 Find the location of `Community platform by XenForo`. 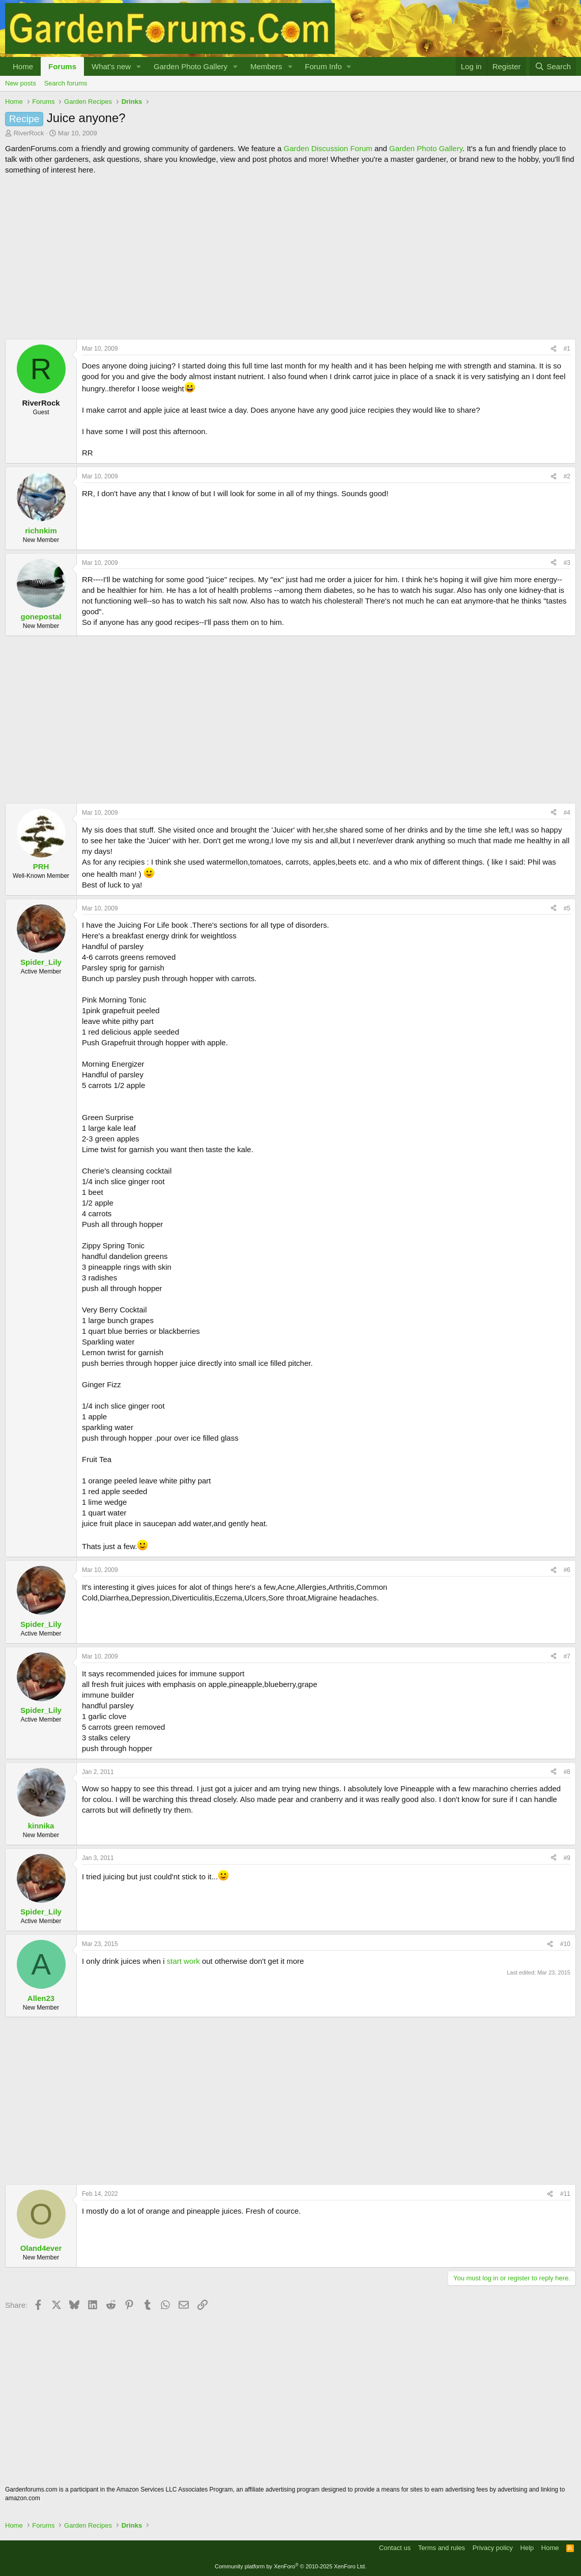

Community platform by XenForo is located at coordinates (290, 2566).